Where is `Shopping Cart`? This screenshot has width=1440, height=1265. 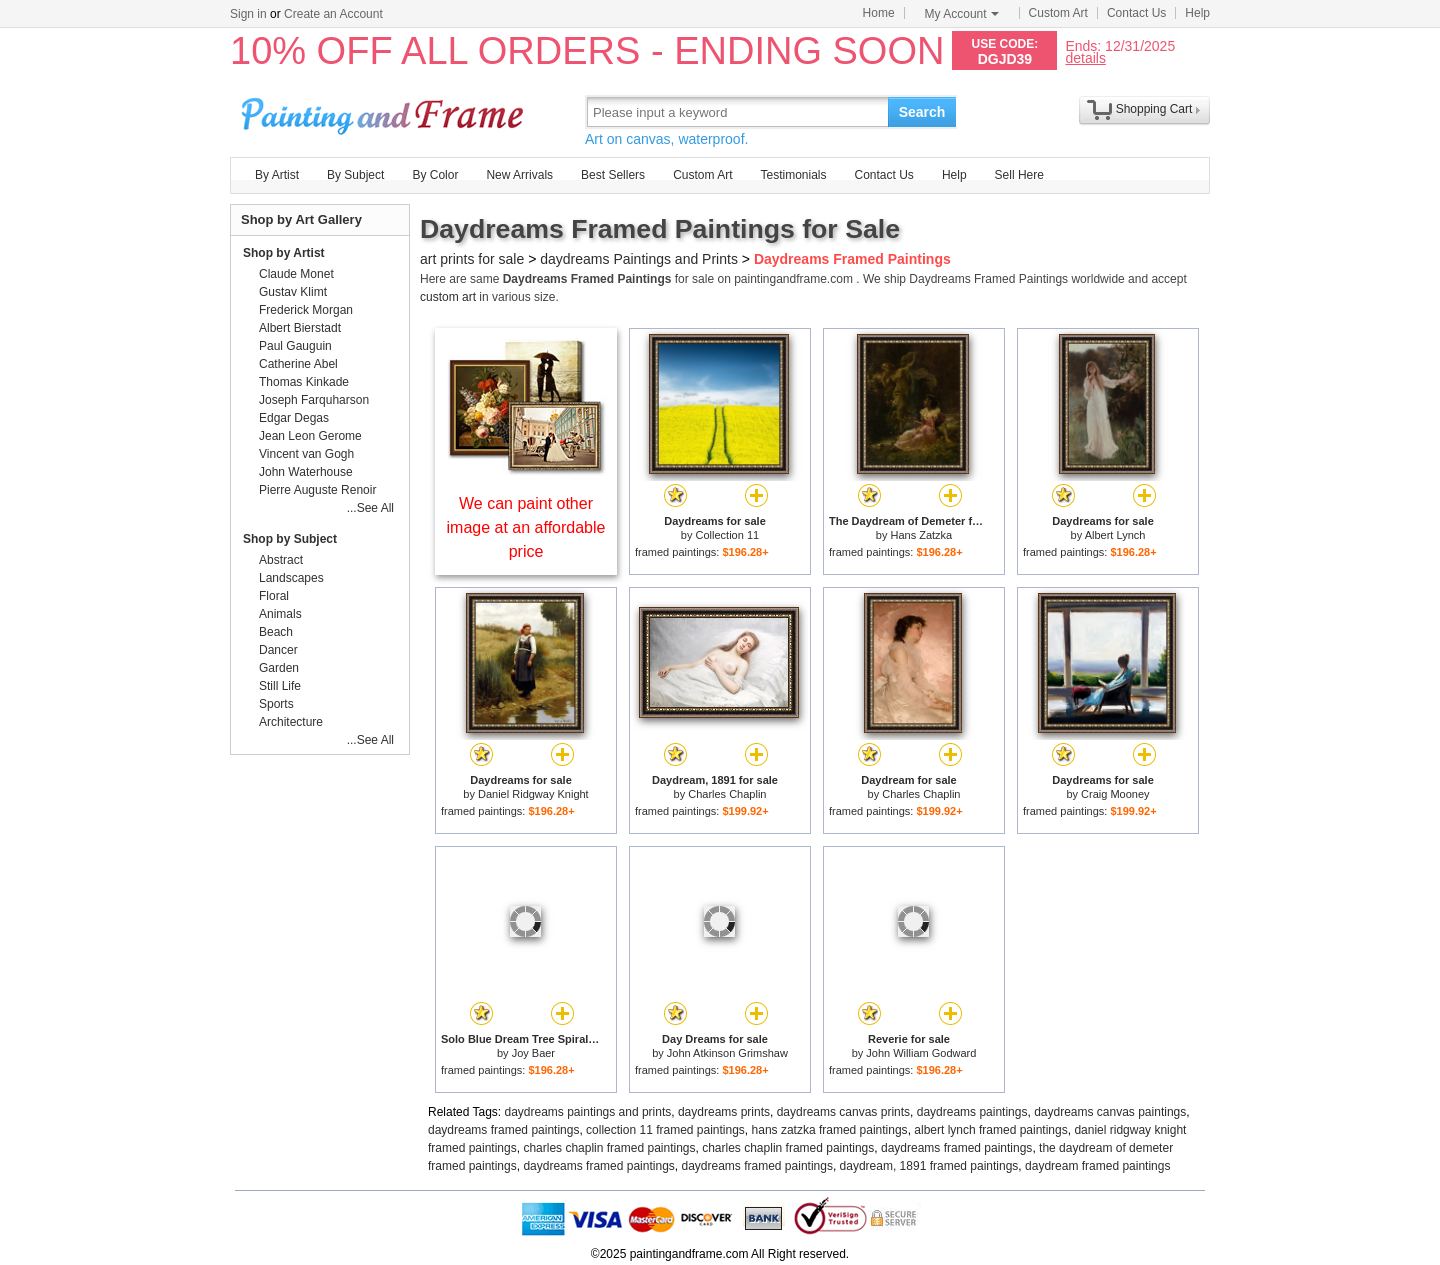
Shopping Cart is located at coordinates (1154, 109).